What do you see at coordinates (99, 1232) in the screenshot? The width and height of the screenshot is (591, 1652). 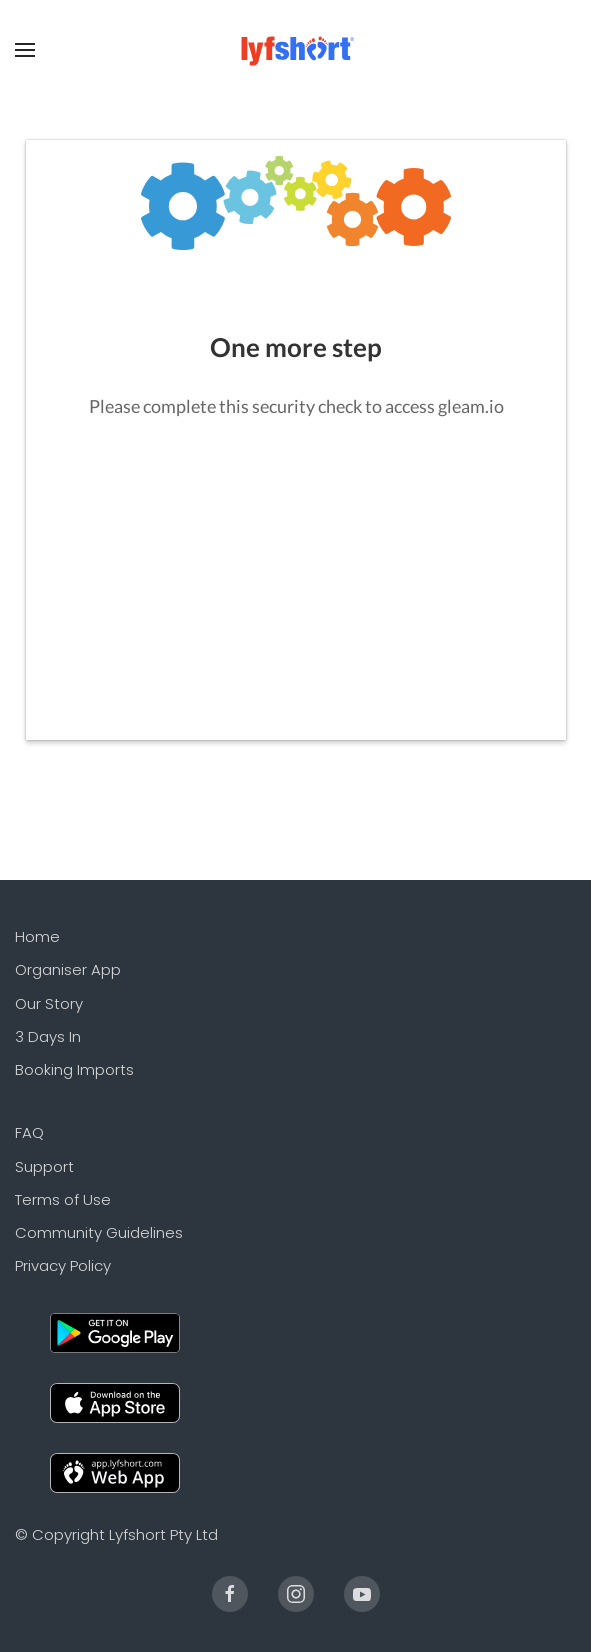 I see `Community Guidelines` at bounding box center [99, 1232].